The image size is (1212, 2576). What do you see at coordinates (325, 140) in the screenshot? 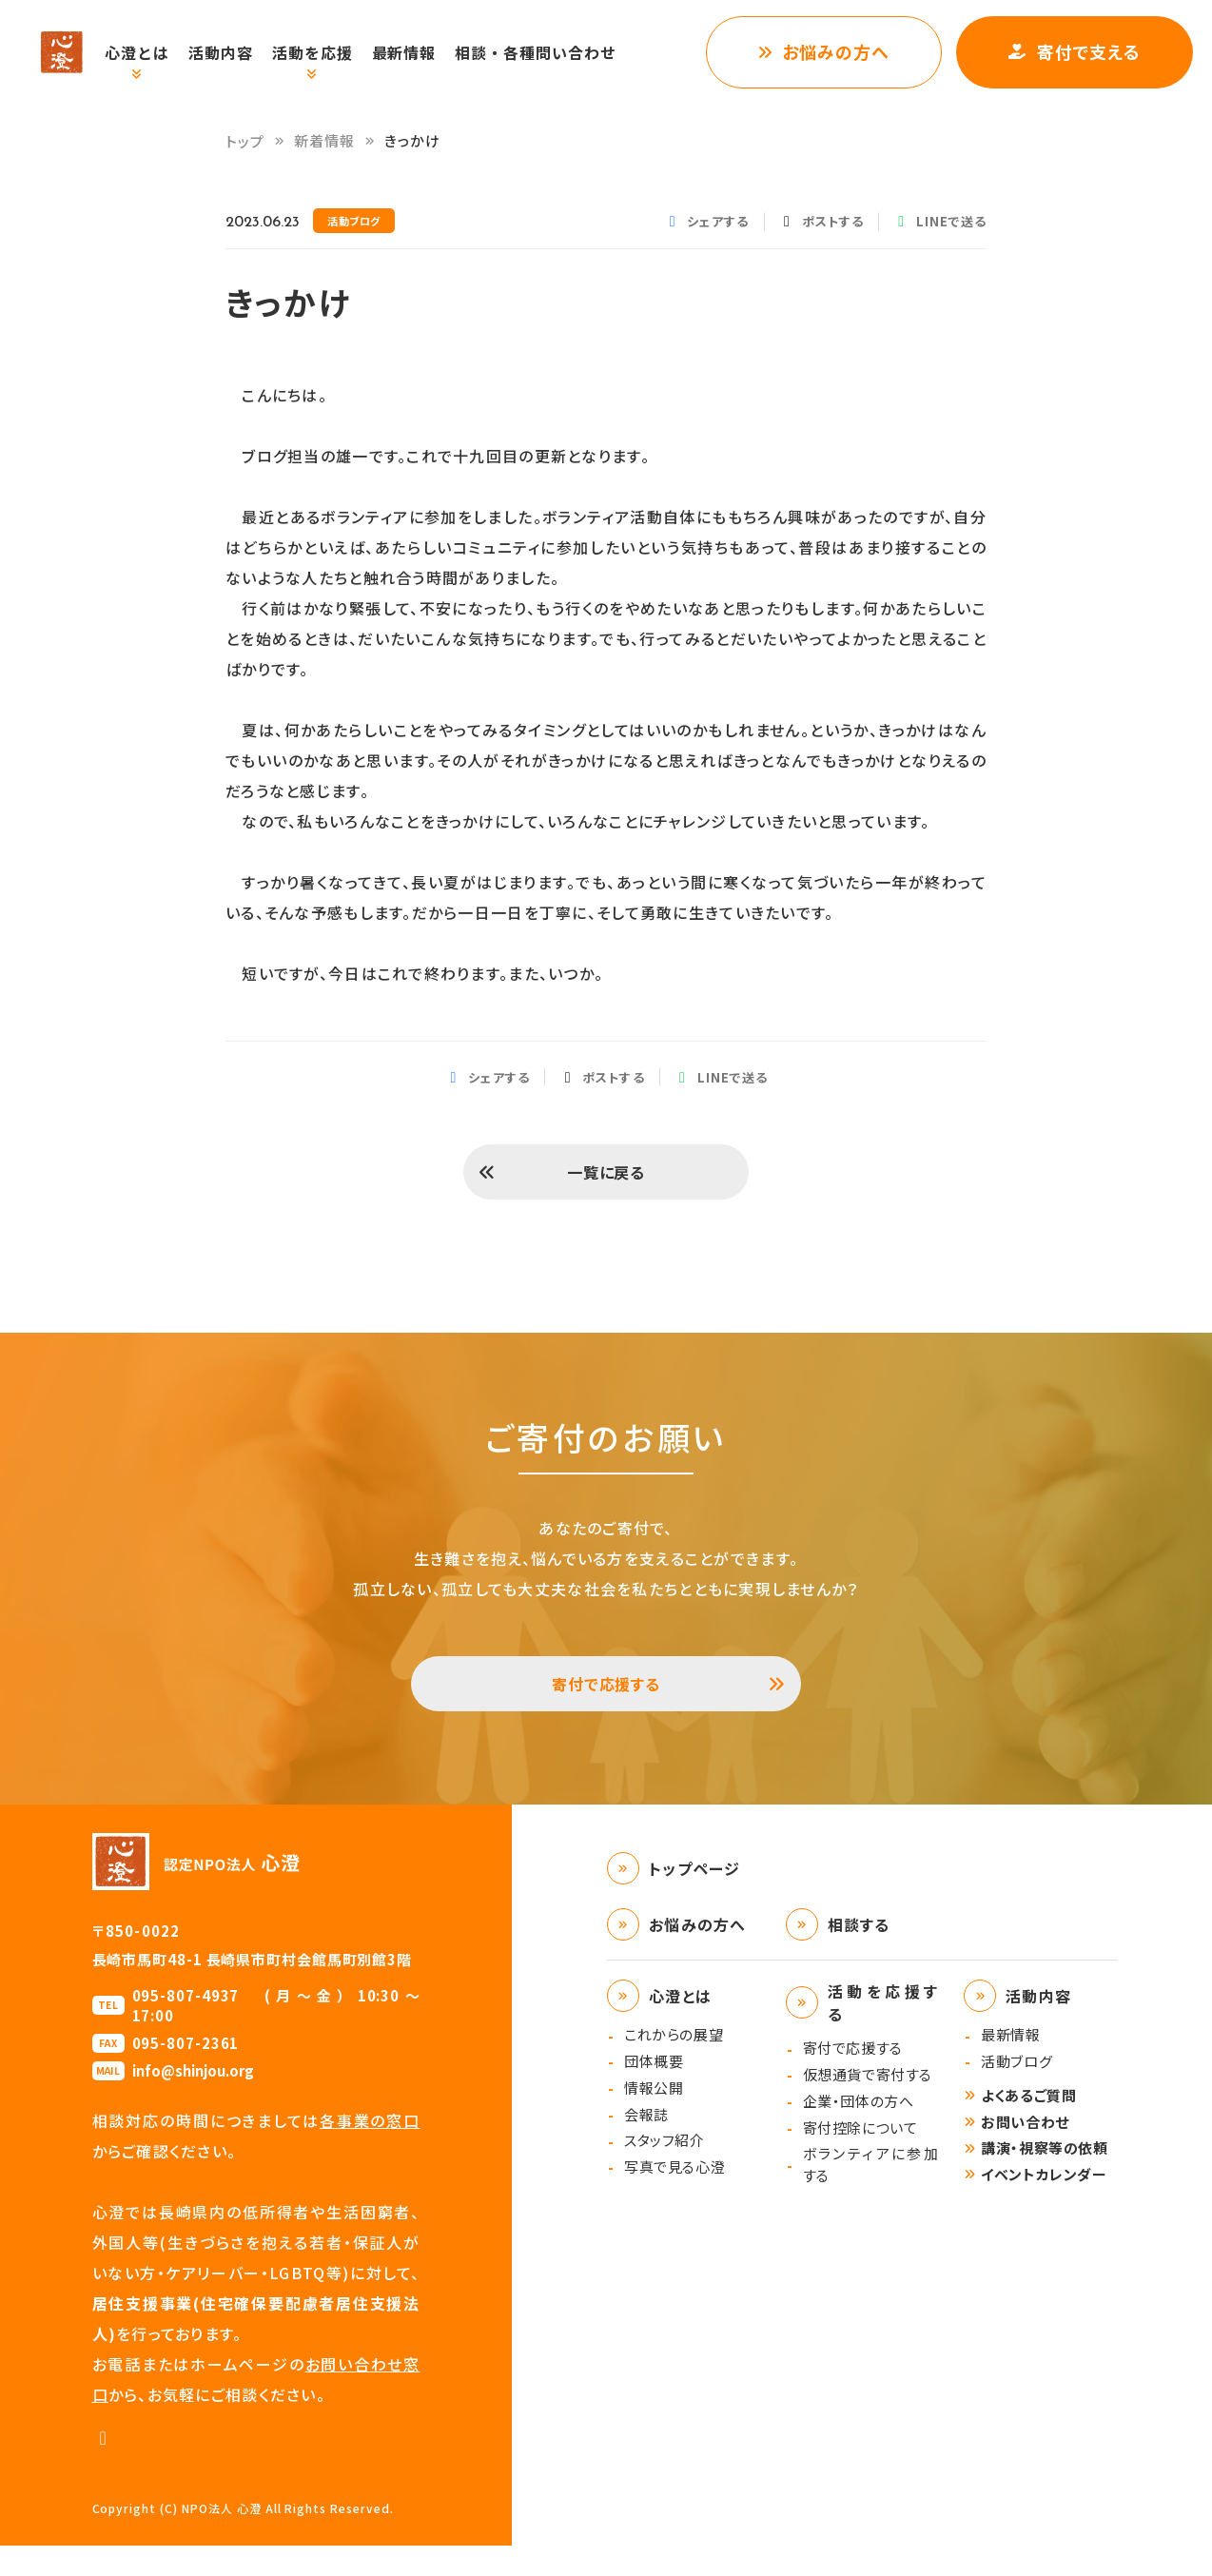
I see `新着情報` at bounding box center [325, 140].